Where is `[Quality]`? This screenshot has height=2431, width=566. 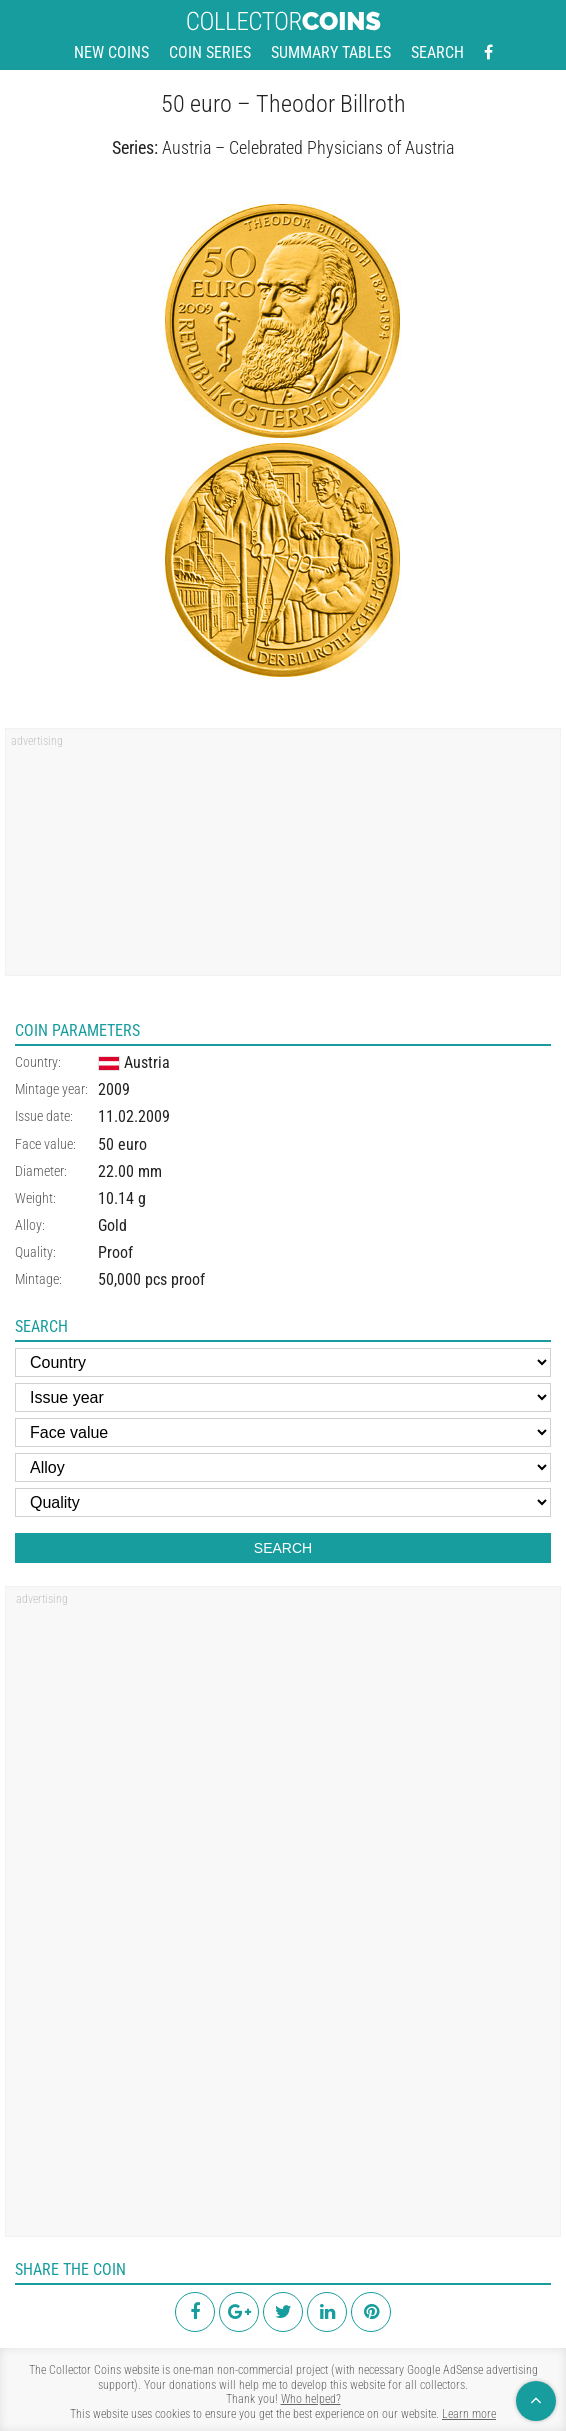
[Quality] is located at coordinates (283, 1502).